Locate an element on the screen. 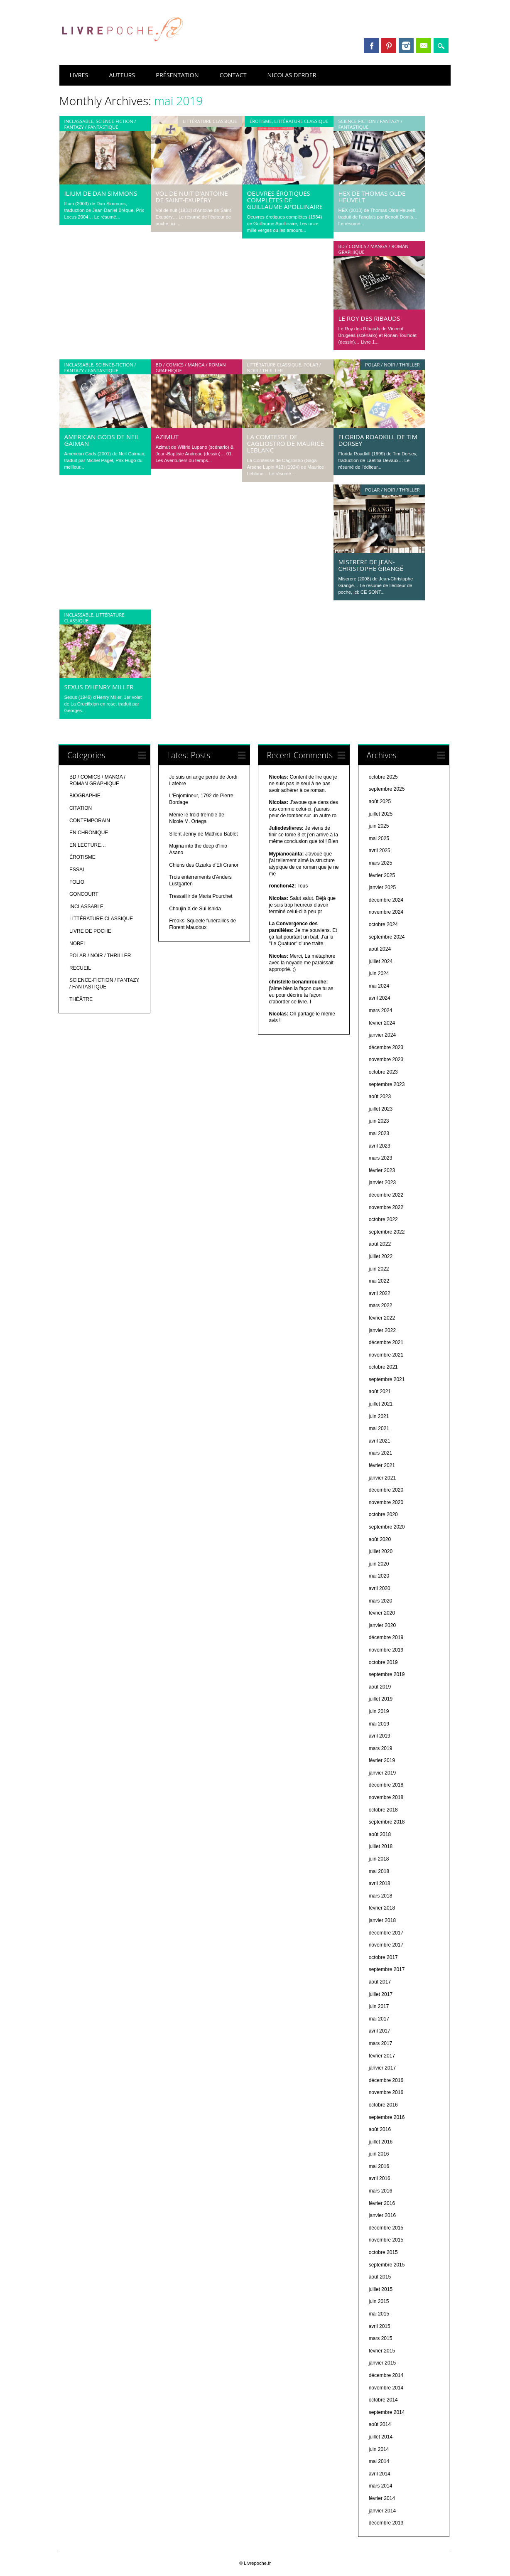 The image size is (510, 2576). Email is located at coordinates (423, 45).